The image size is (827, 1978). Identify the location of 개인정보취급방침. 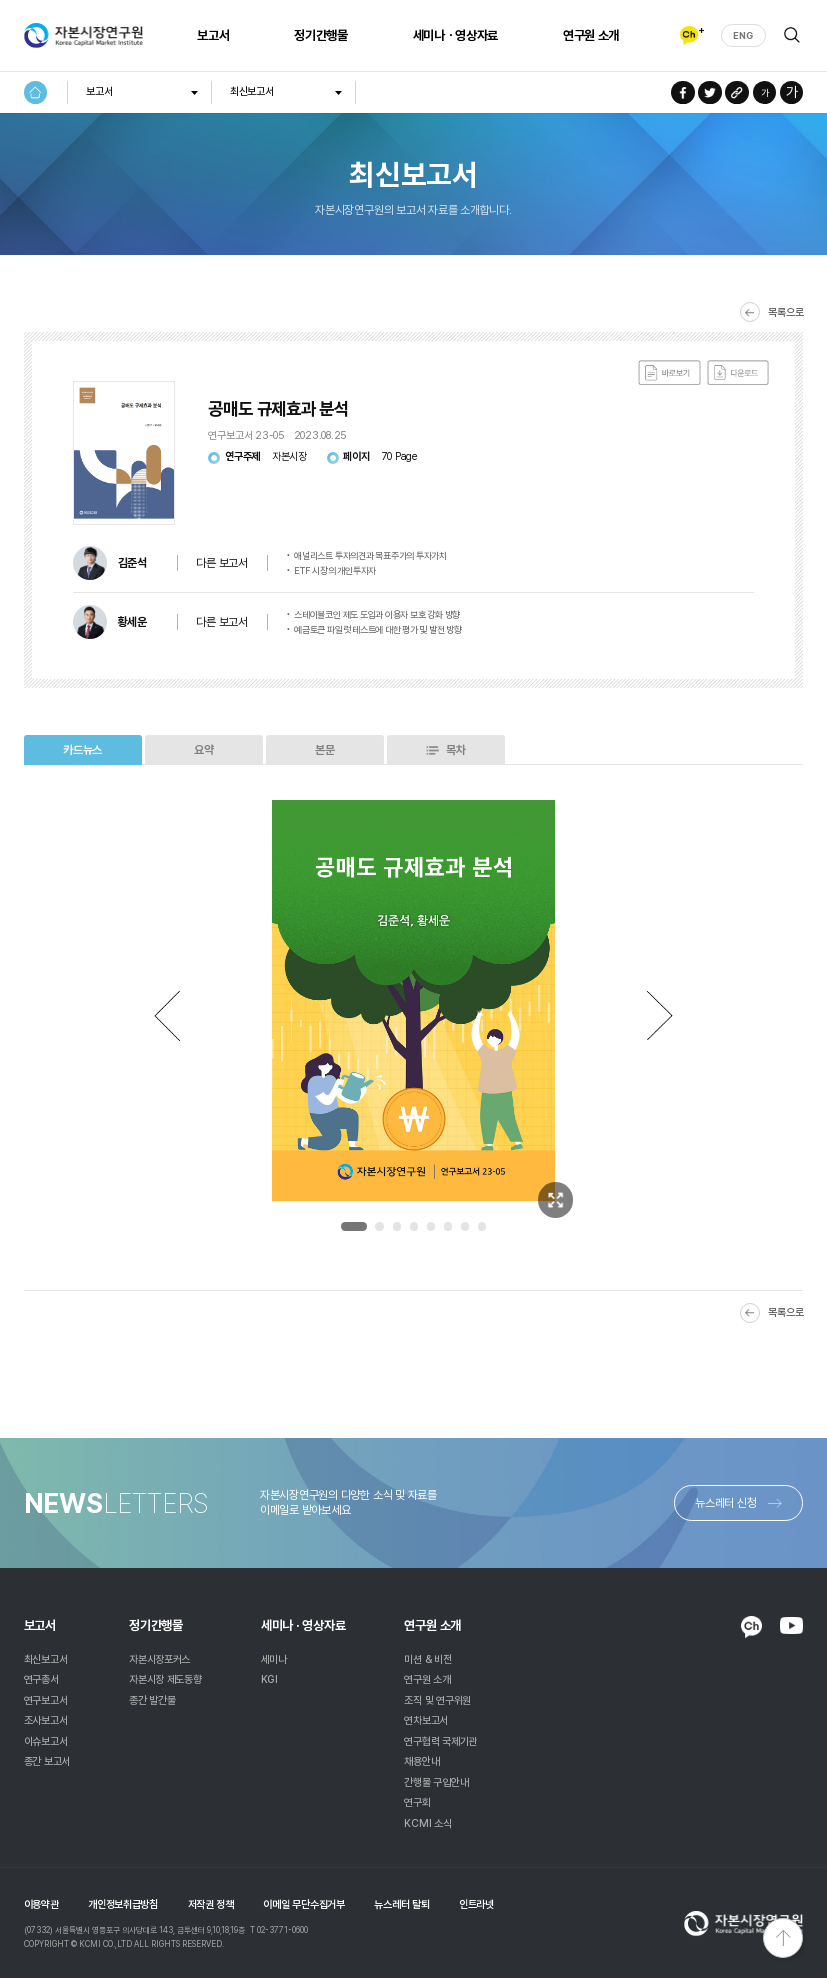
(123, 1904).